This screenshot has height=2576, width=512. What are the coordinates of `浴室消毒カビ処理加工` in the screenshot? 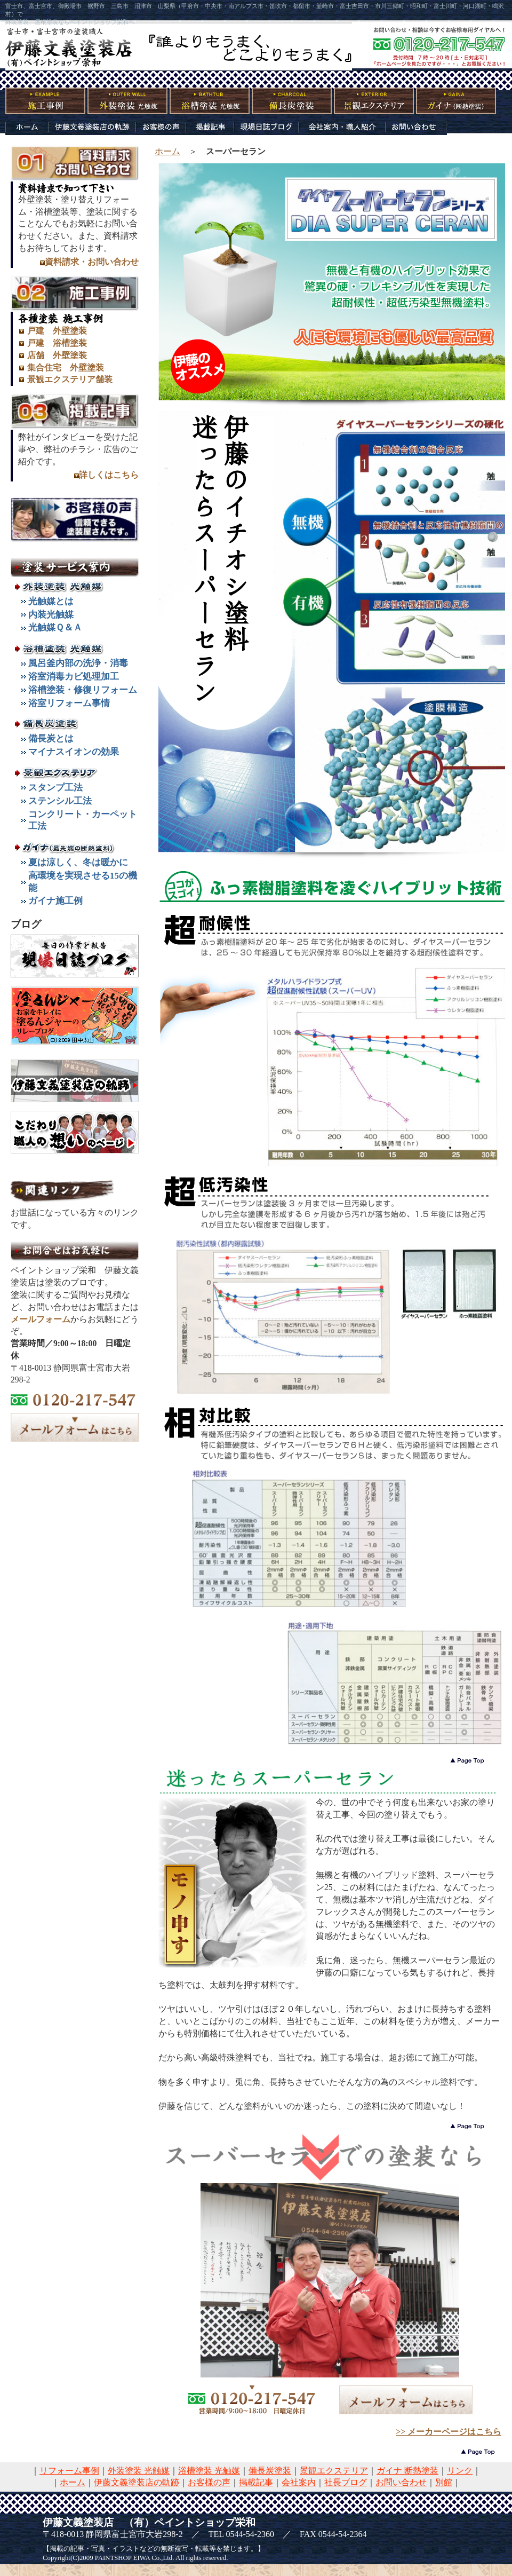 It's located at (73, 676).